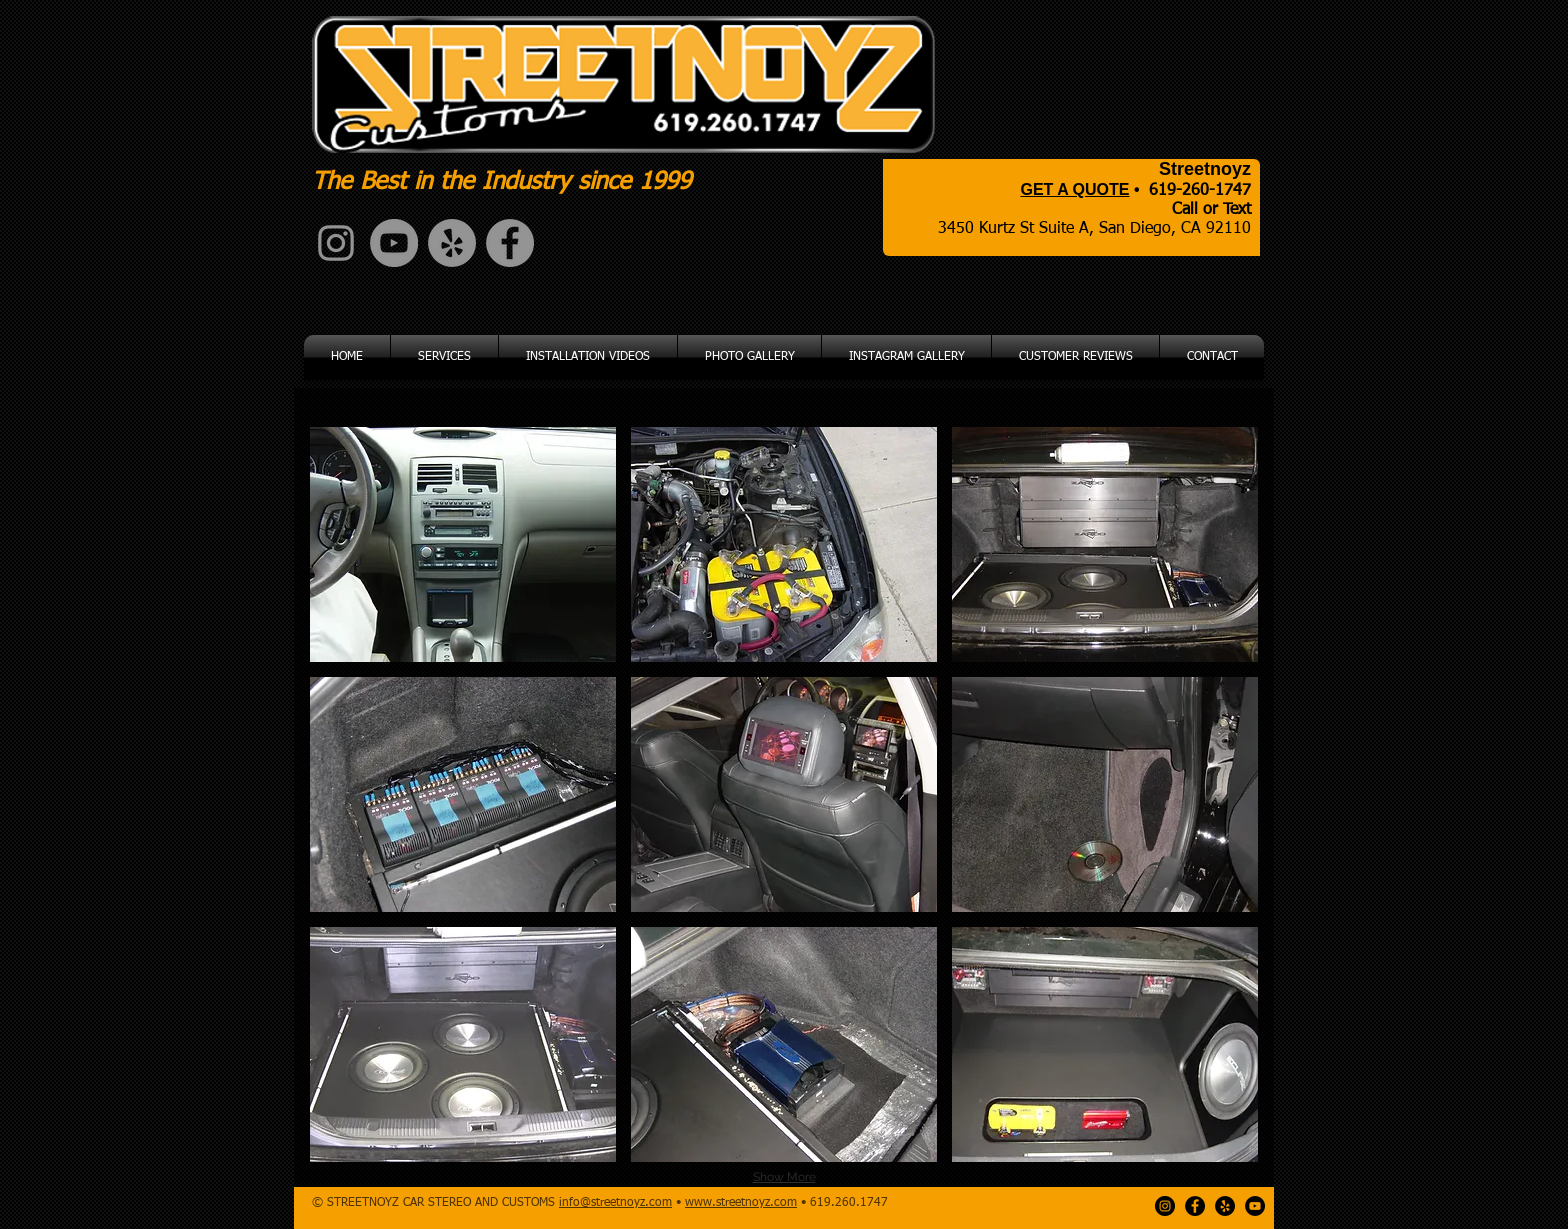  What do you see at coordinates (1225, 1206) in the screenshot?
I see `[Yelp - Black Circle]` at bounding box center [1225, 1206].